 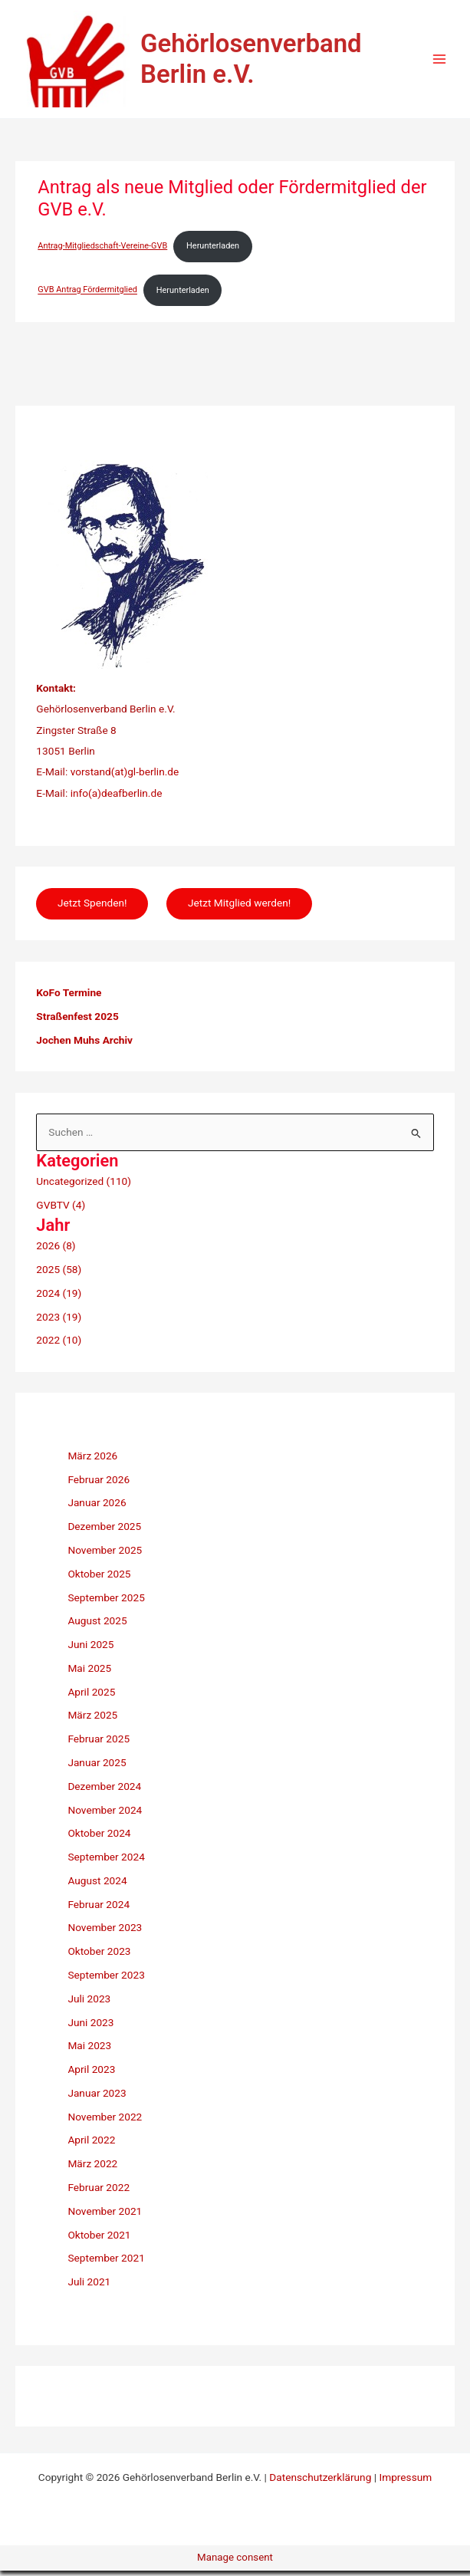 What do you see at coordinates (405, 2482) in the screenshot?
I see `Impressum` at bounding box center [405, 2482].